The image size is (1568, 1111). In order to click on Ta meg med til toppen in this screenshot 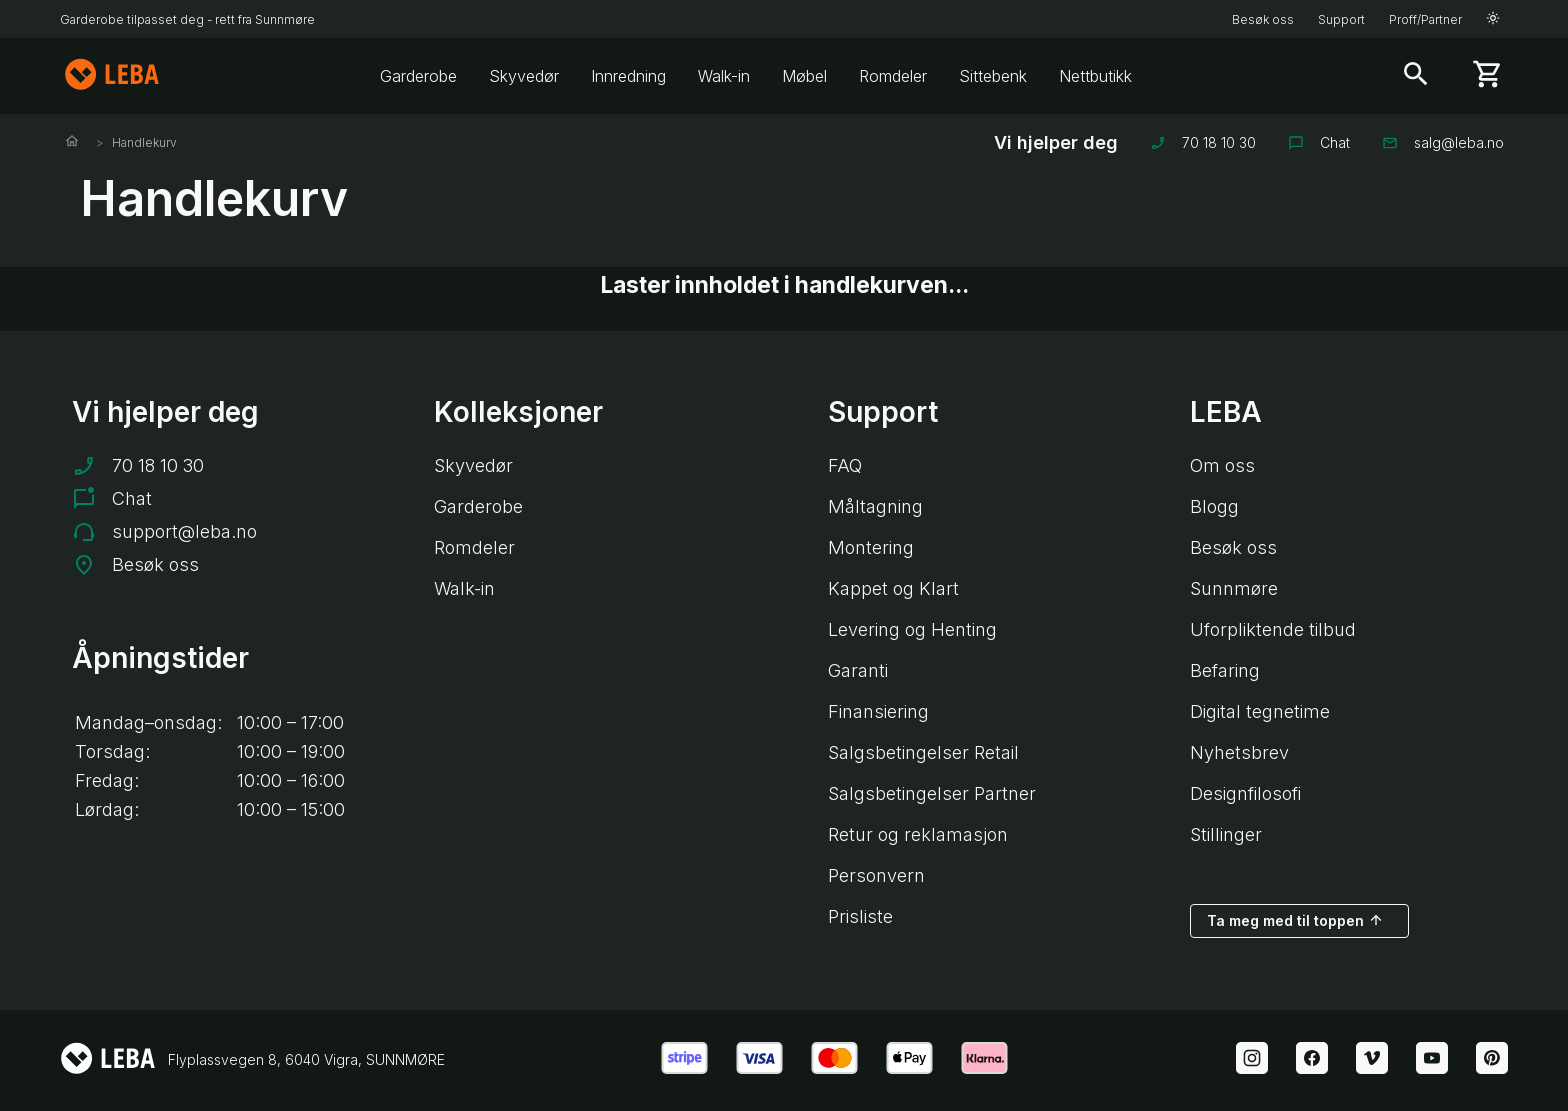, I will do `click(1295, 920)`.